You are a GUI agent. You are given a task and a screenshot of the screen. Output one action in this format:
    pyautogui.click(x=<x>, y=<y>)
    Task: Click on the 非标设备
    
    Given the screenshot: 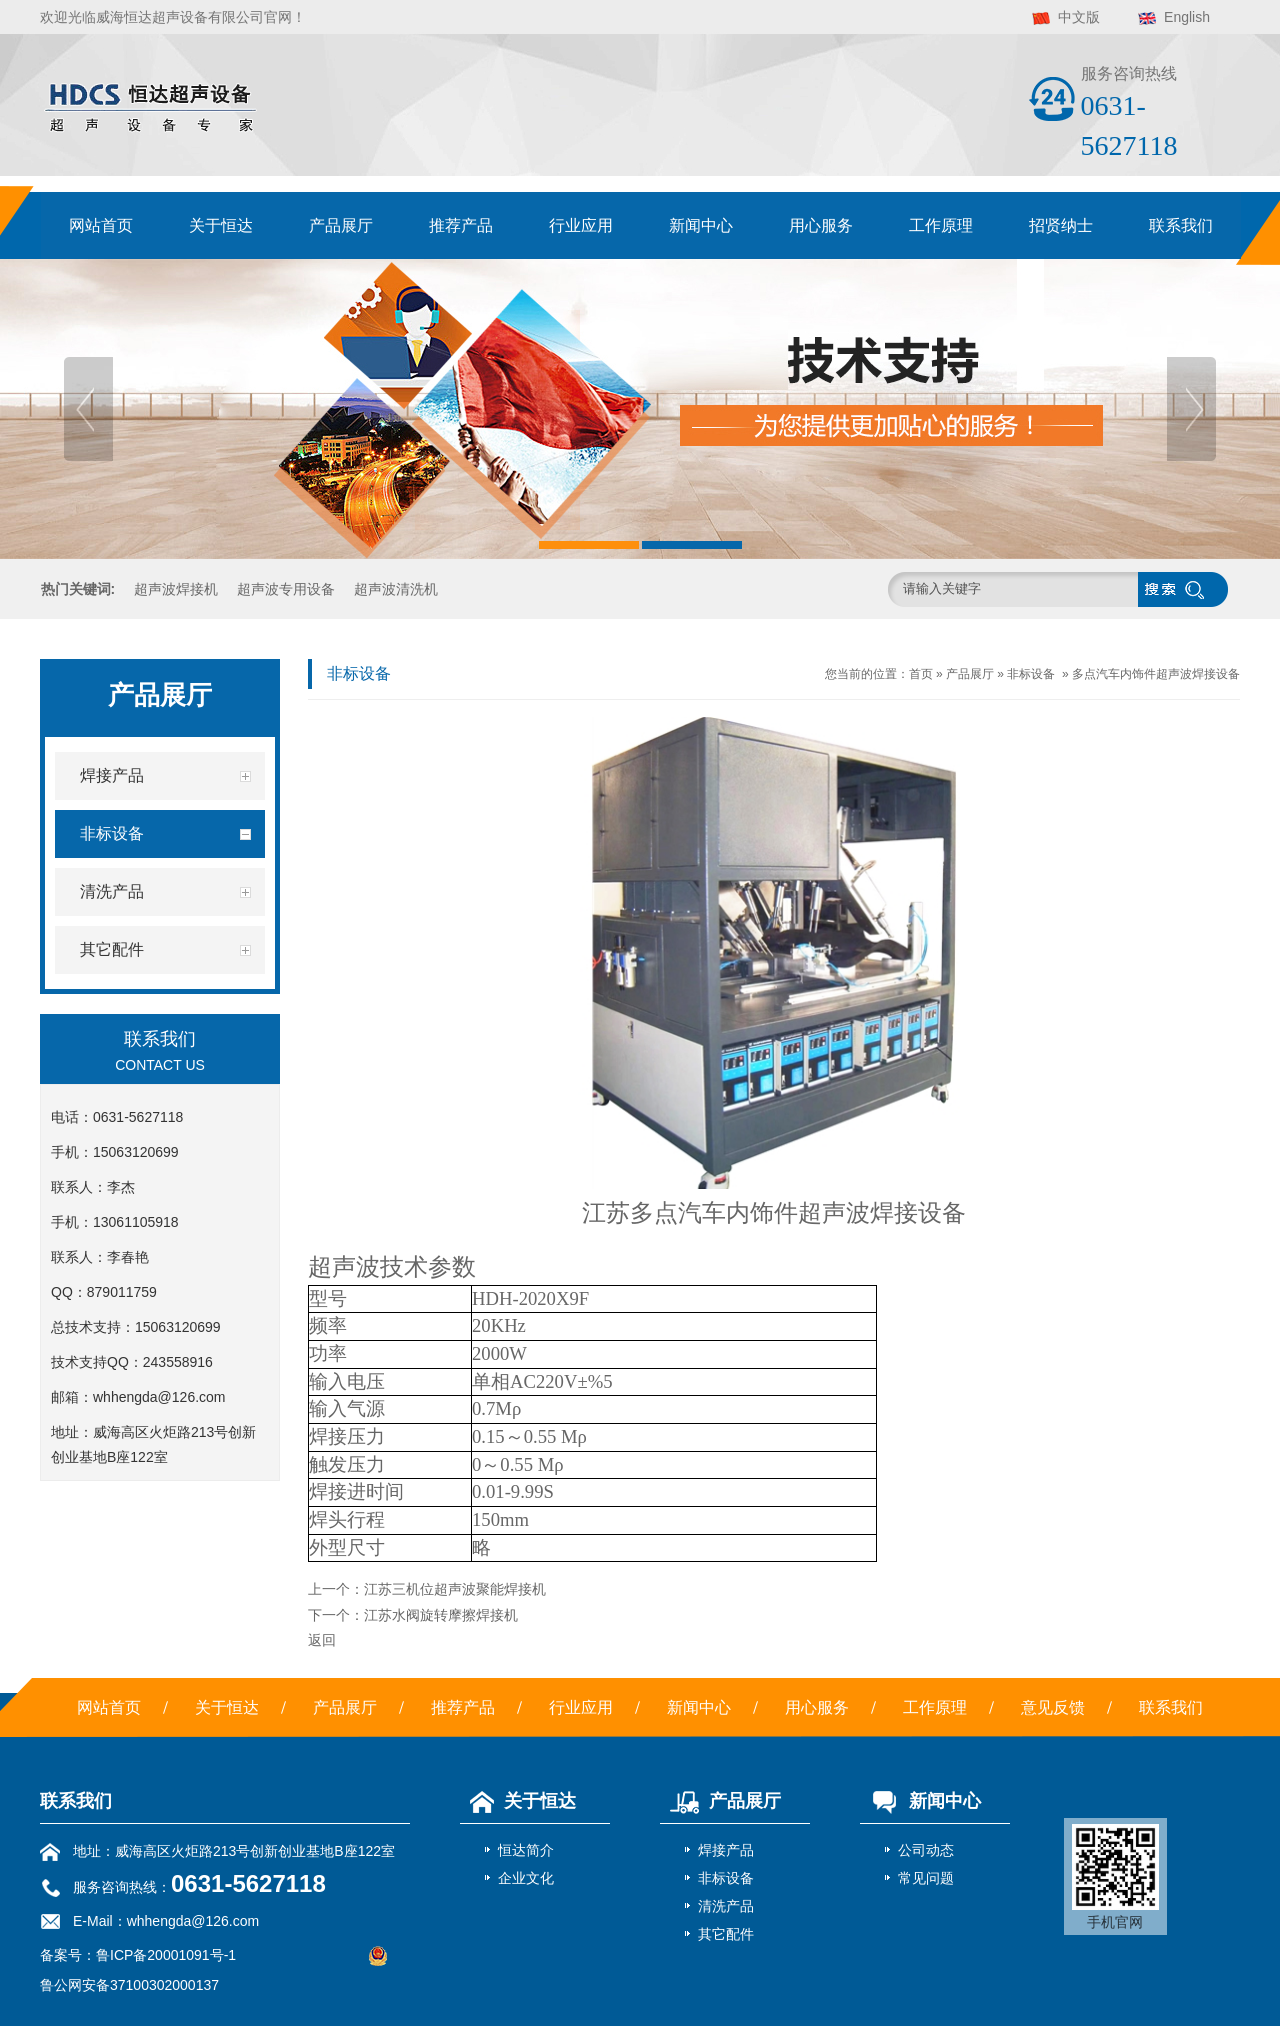 What is the action you would take?
    pyautogui.click(x=1031, y=674)
    